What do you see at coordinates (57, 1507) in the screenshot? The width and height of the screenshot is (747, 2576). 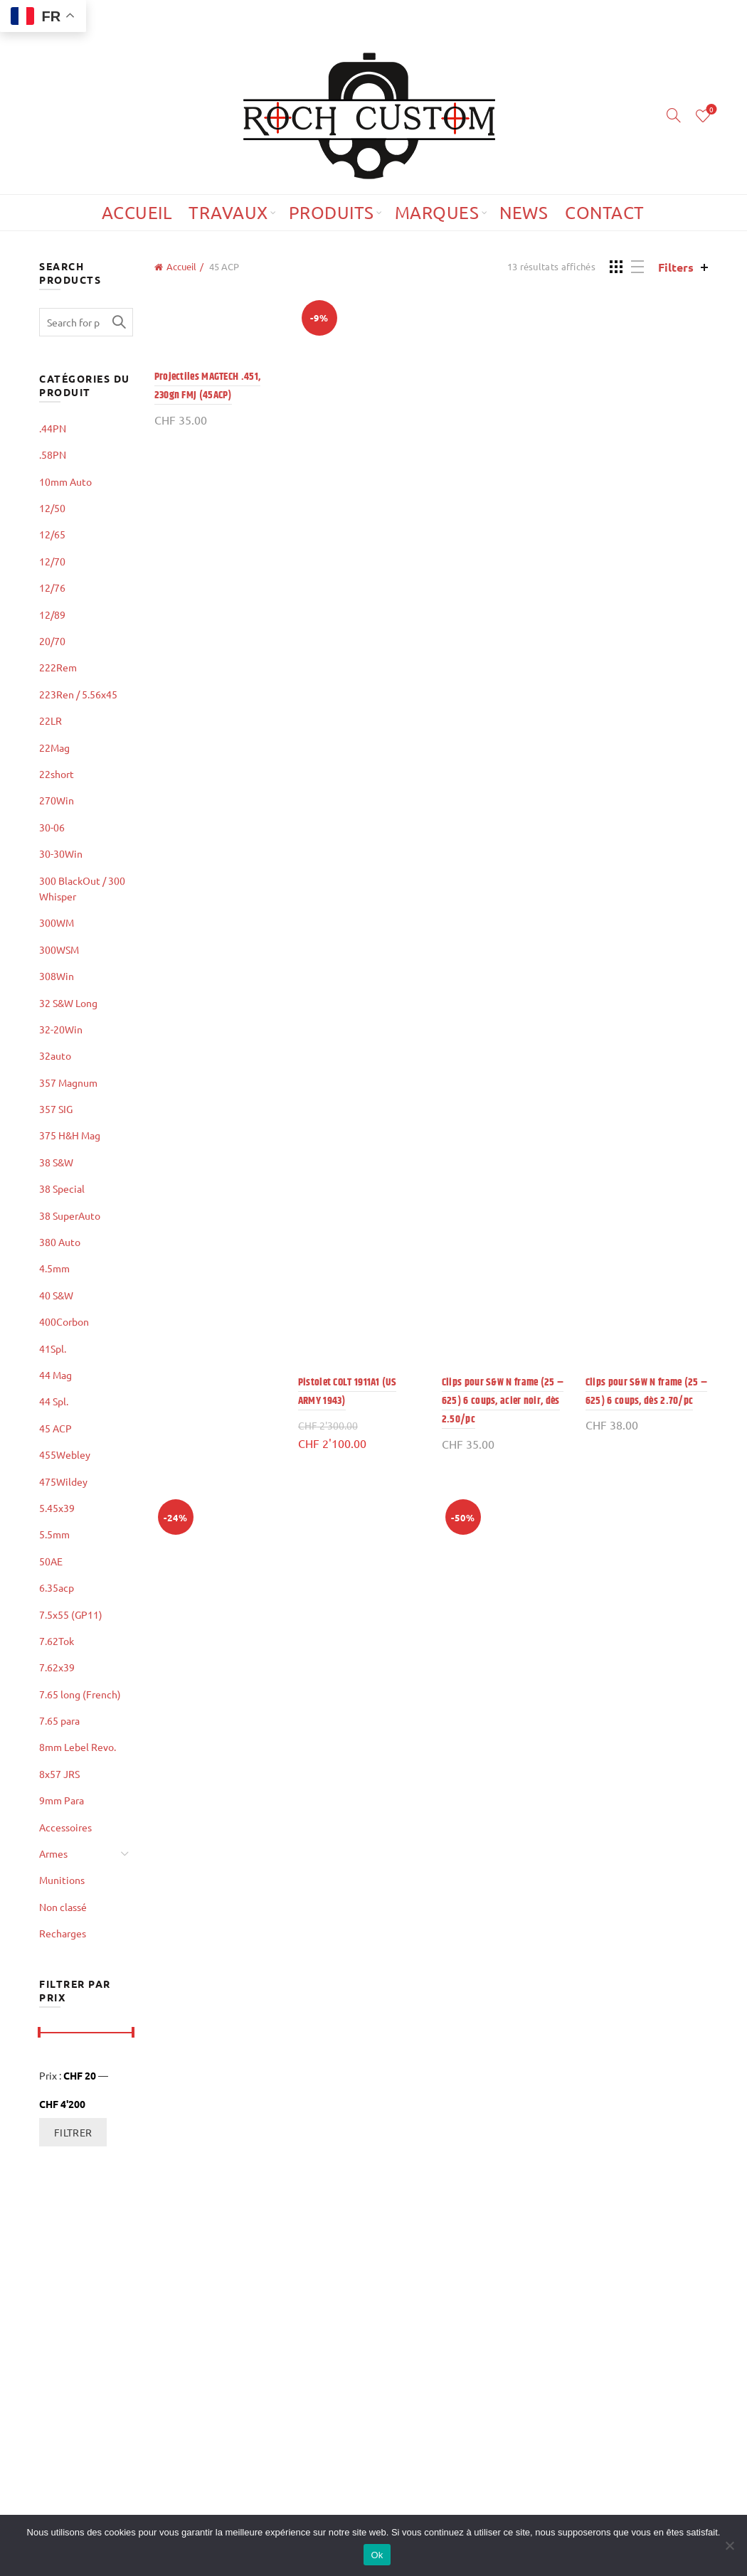 I see `5.45x39` at bounding box center [57, 1507].